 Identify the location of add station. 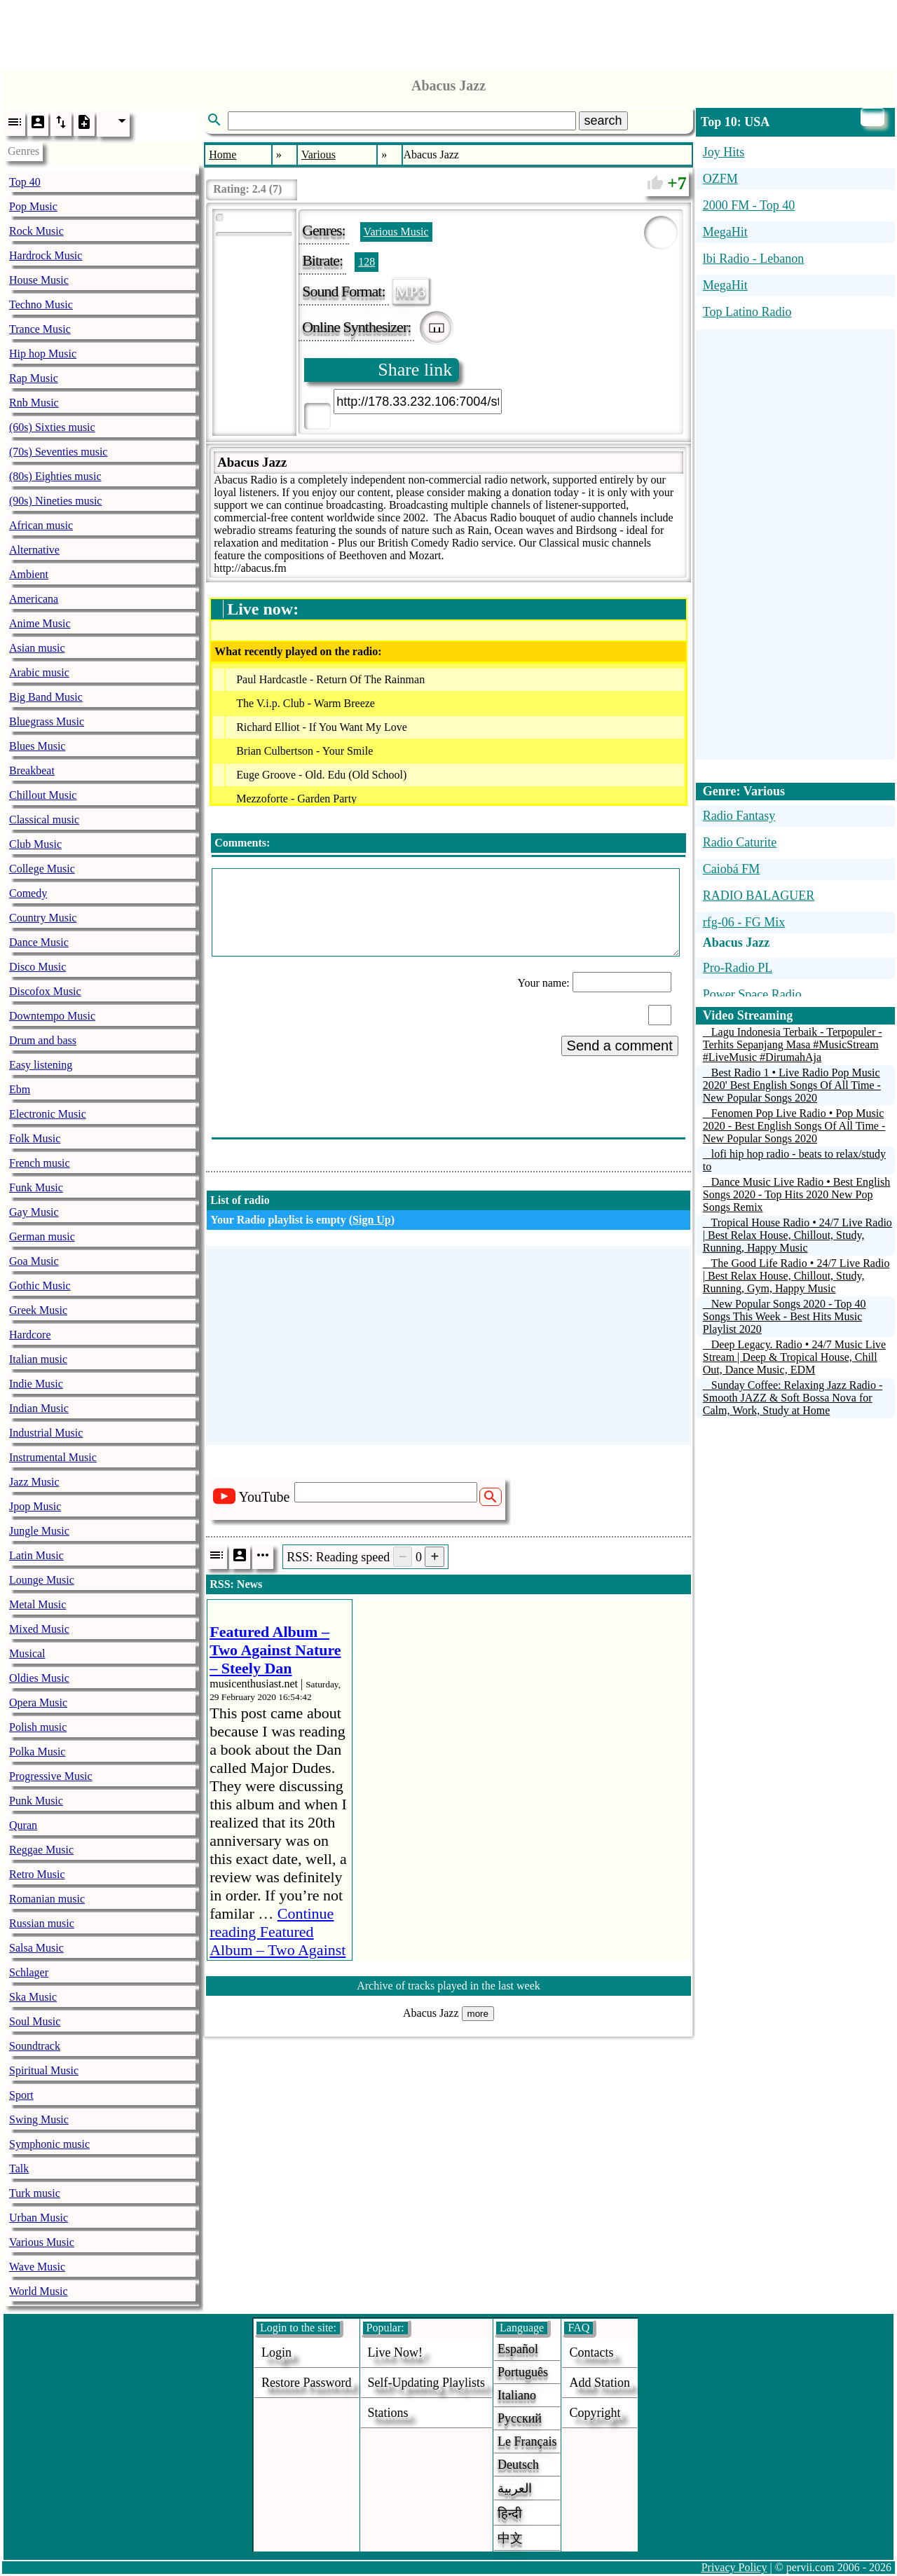
(599, 2383).